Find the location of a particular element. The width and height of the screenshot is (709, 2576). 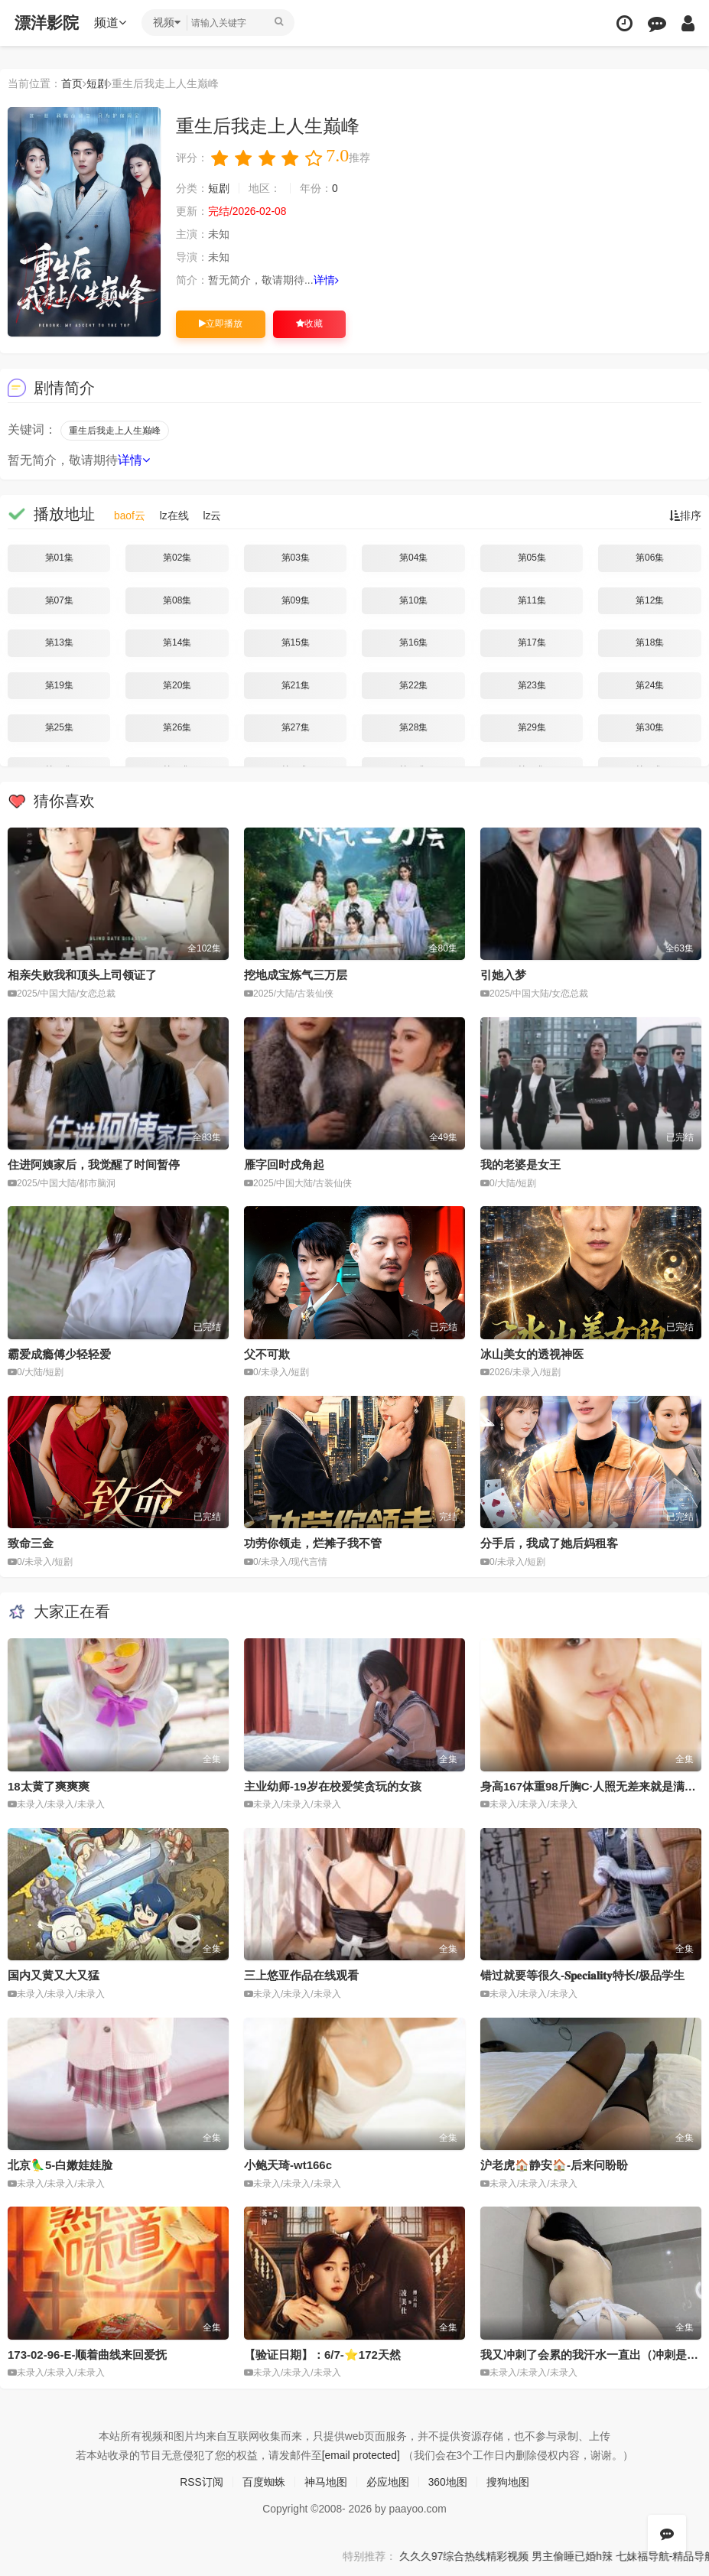

挖地成宝炼气三万层 is located at coordinates (295, 974).